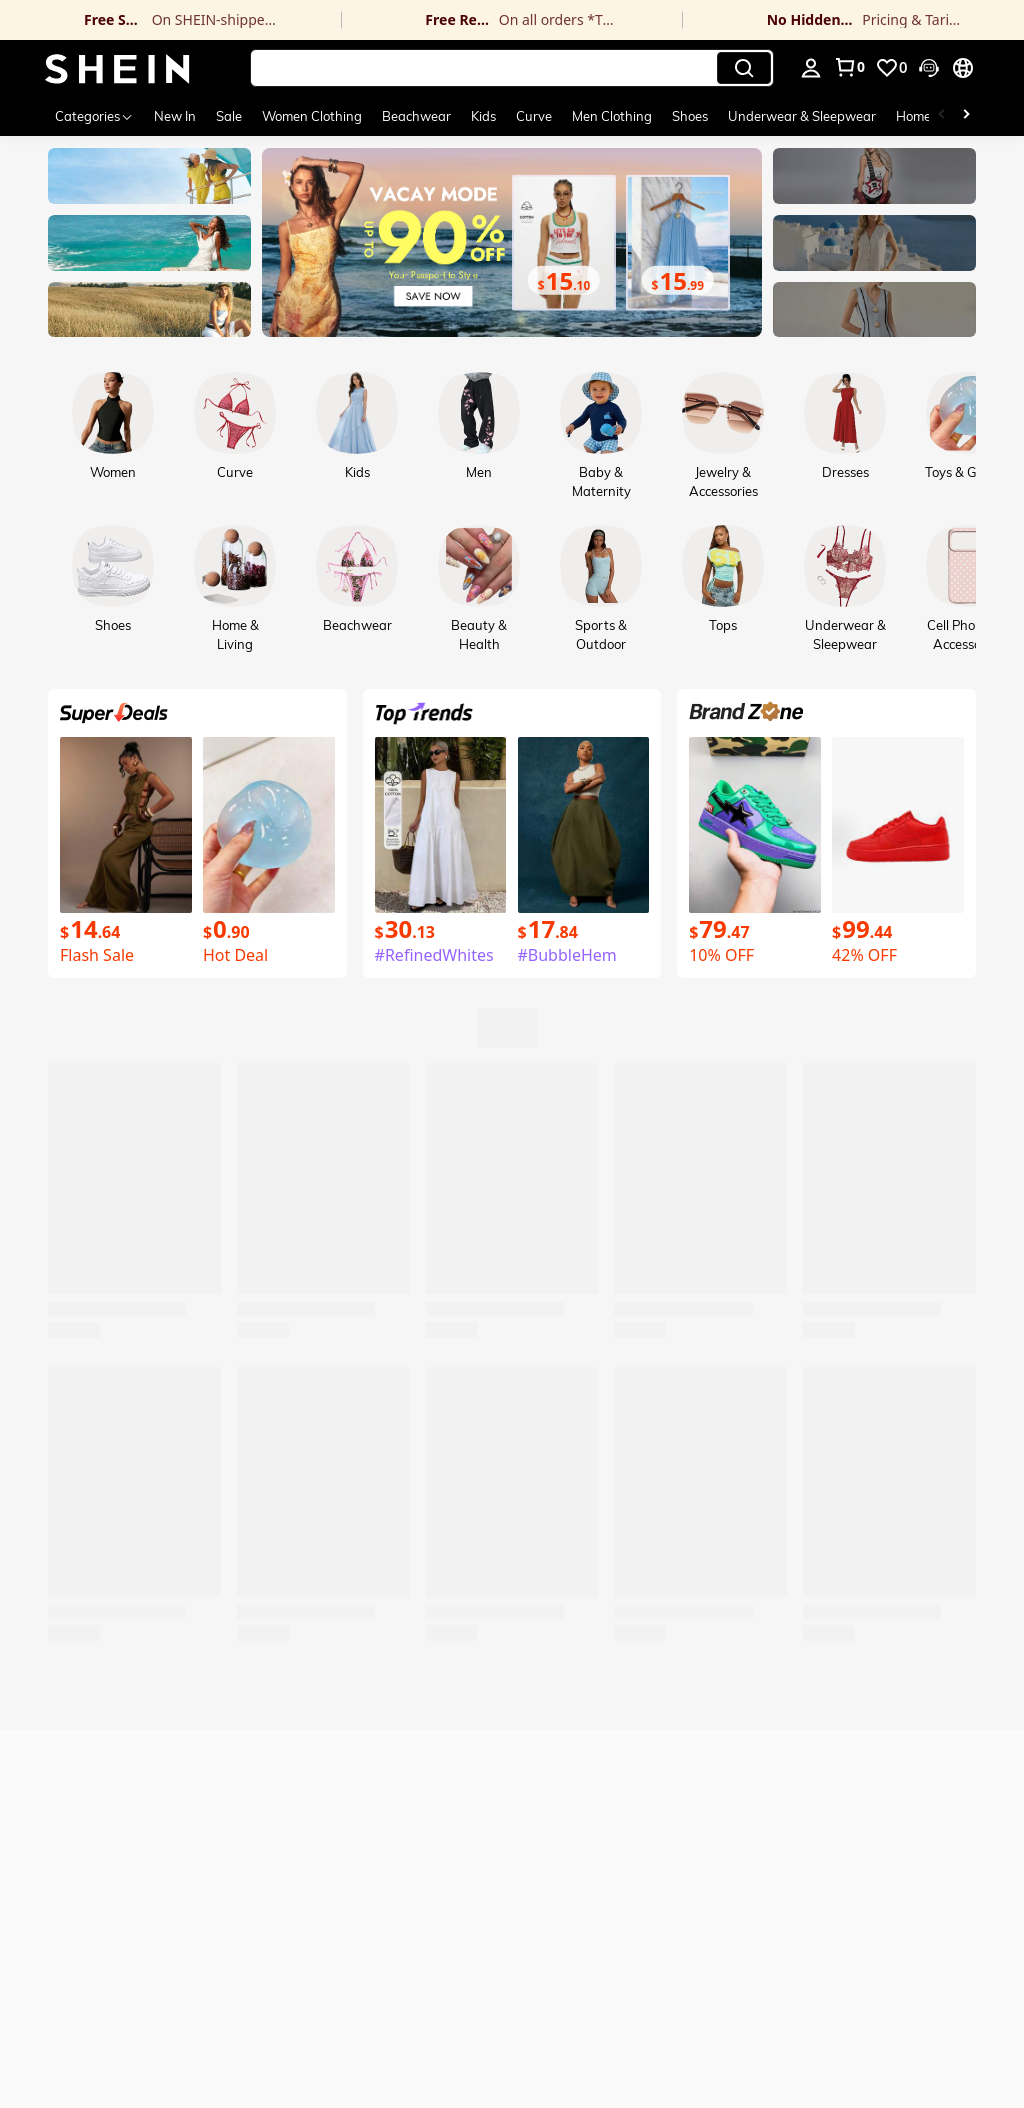 This screenshot has height=2108, width=1024. What do you see at coordinates (811, 68) in the screenshot?
I see `[personal center]` at bounding box center [811, 68].